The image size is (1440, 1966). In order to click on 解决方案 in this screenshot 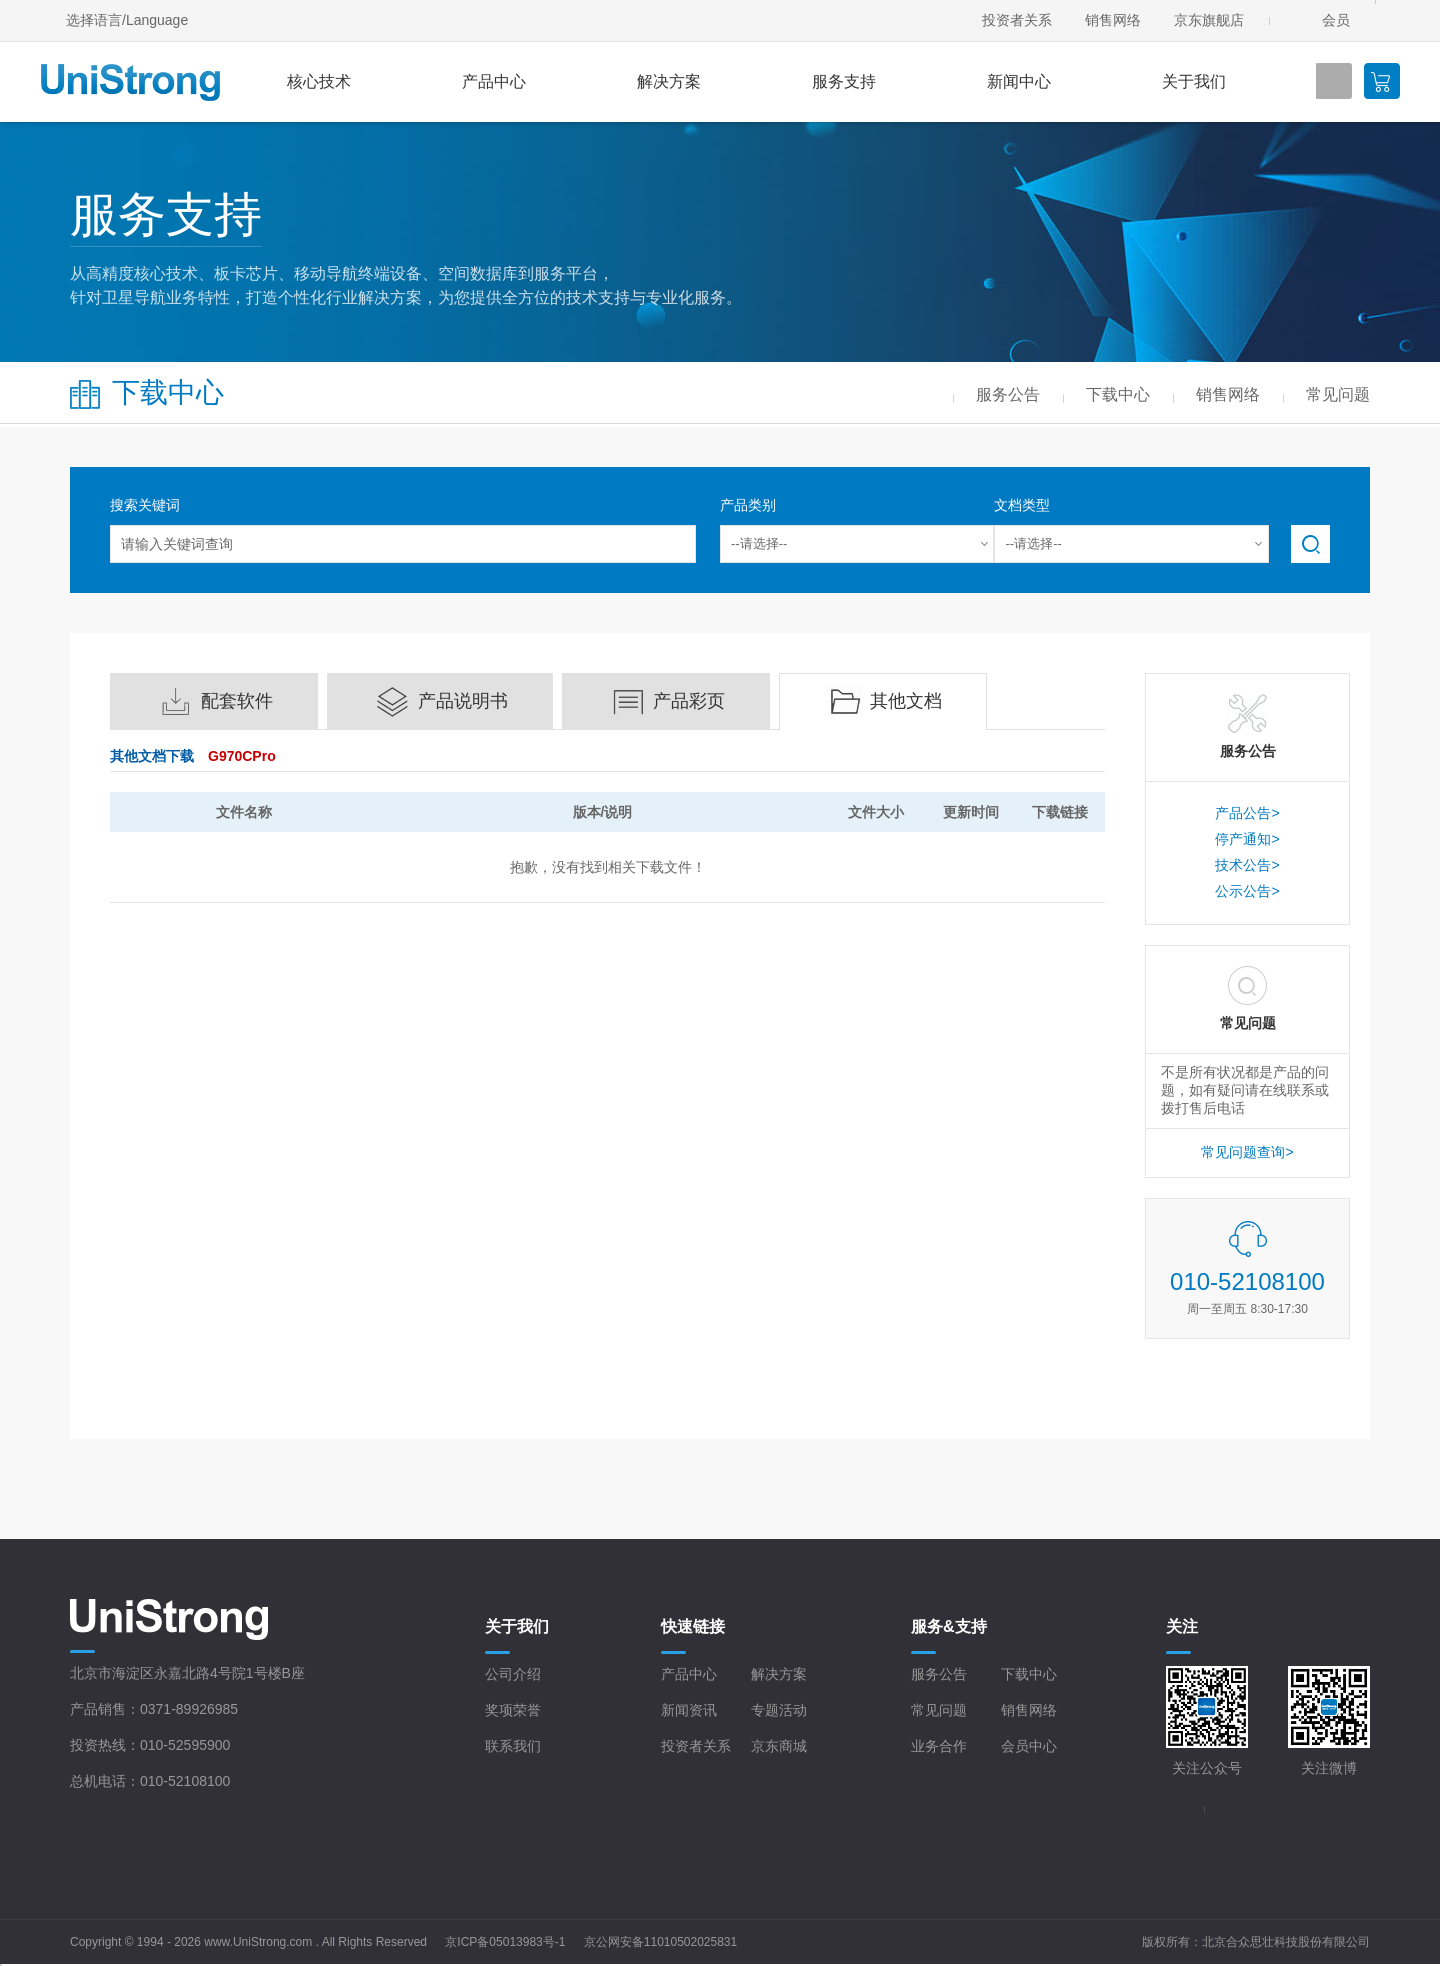, I will do `click(669, 81)`.